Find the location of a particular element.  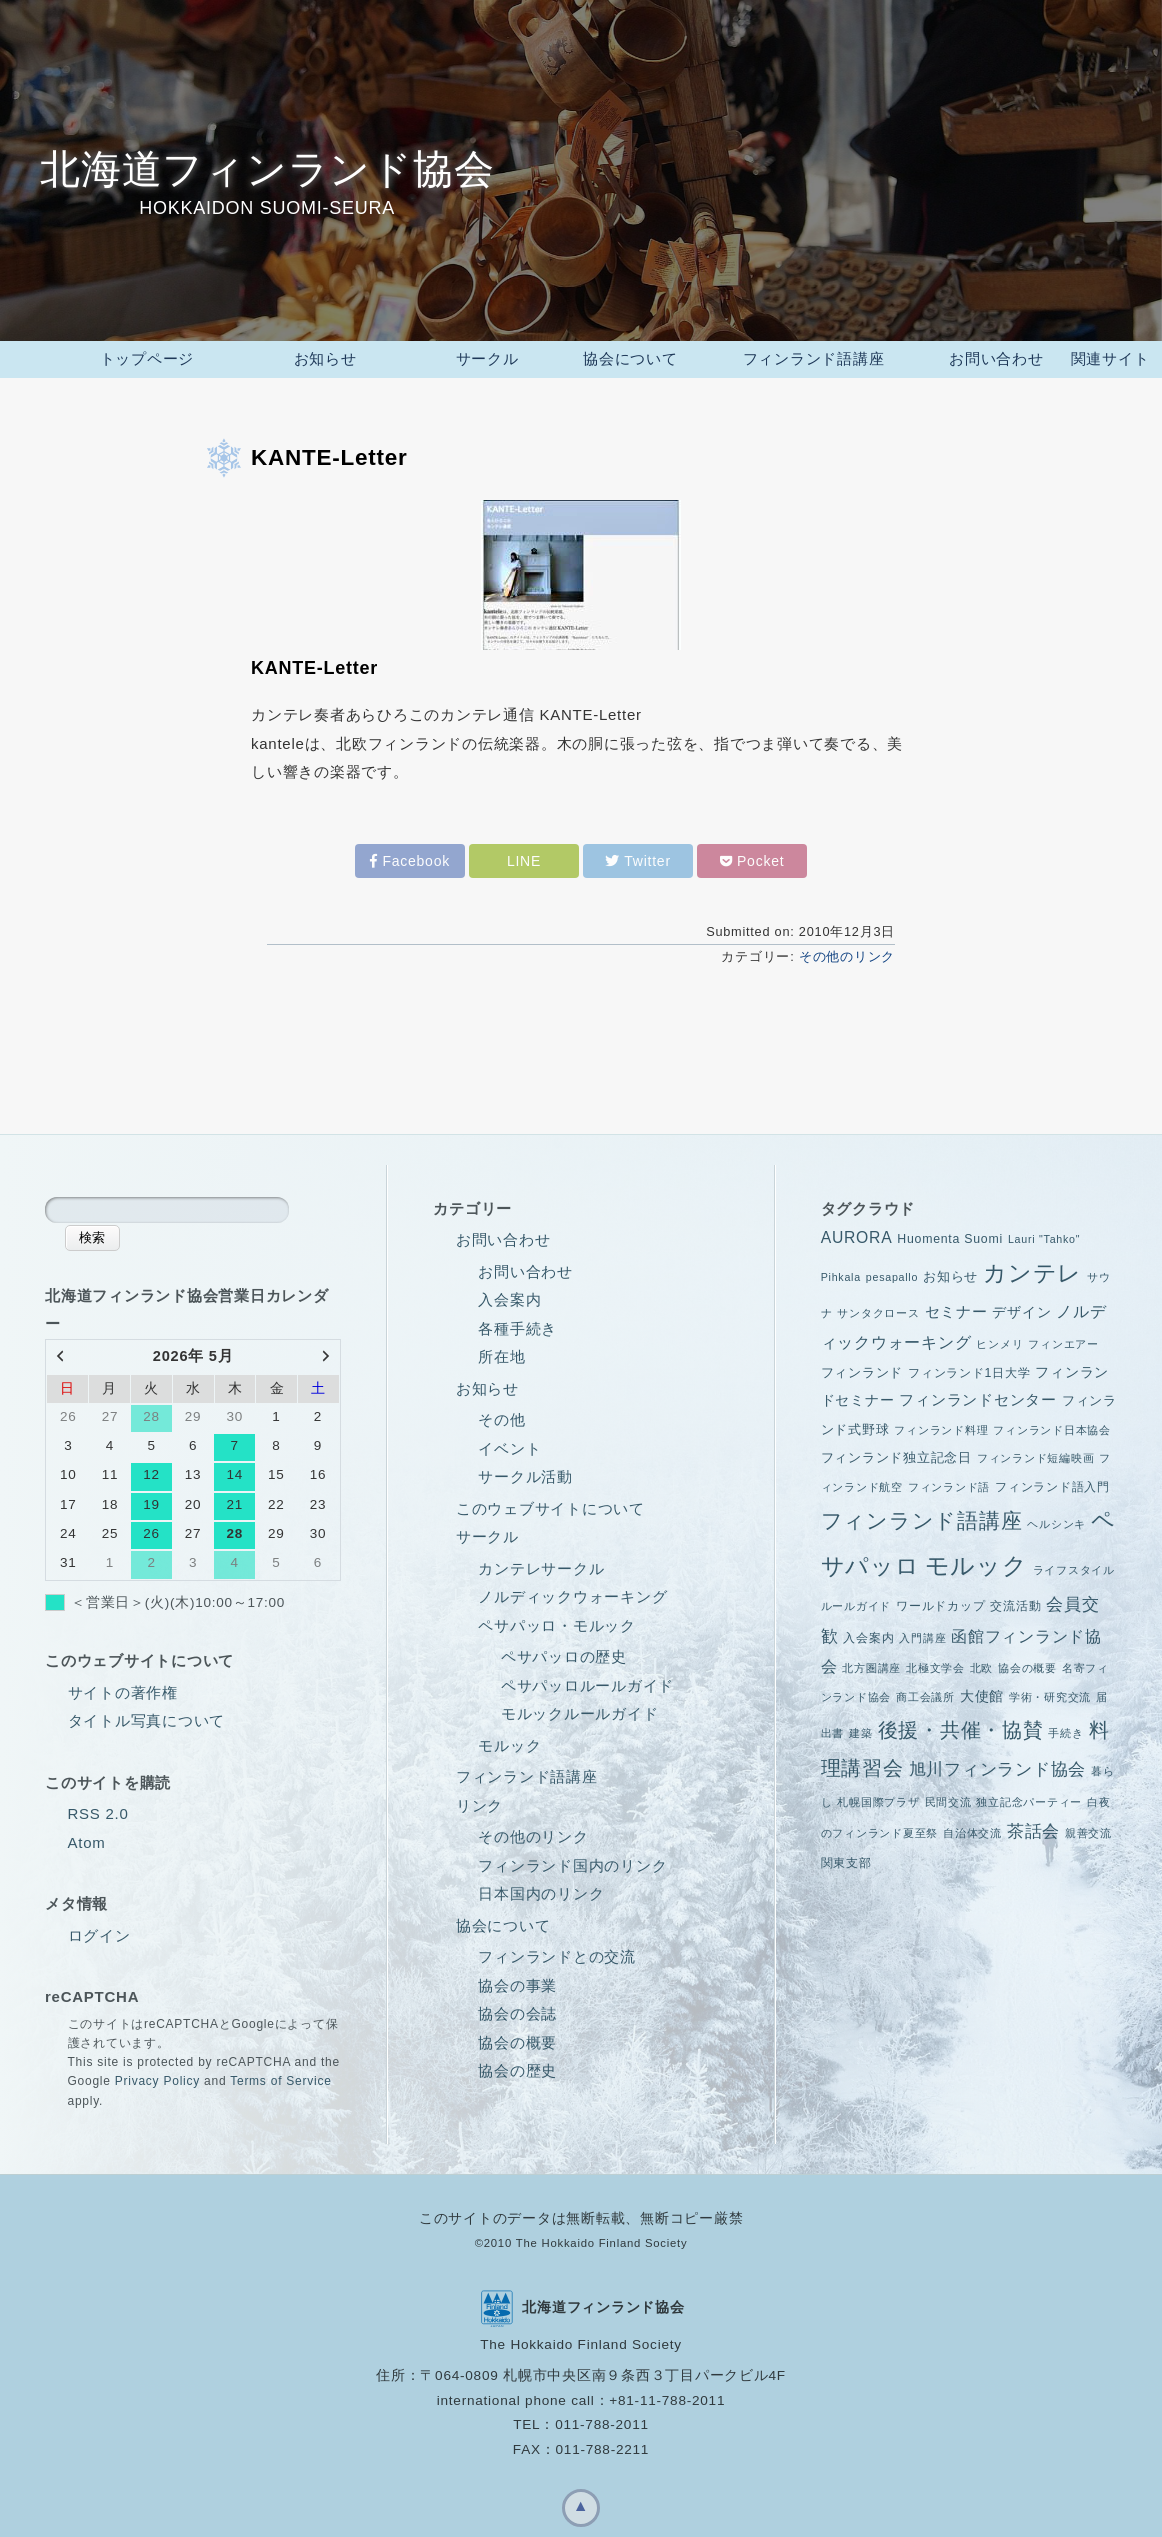

協会の歴史 is located at coordinates (517, 2065).